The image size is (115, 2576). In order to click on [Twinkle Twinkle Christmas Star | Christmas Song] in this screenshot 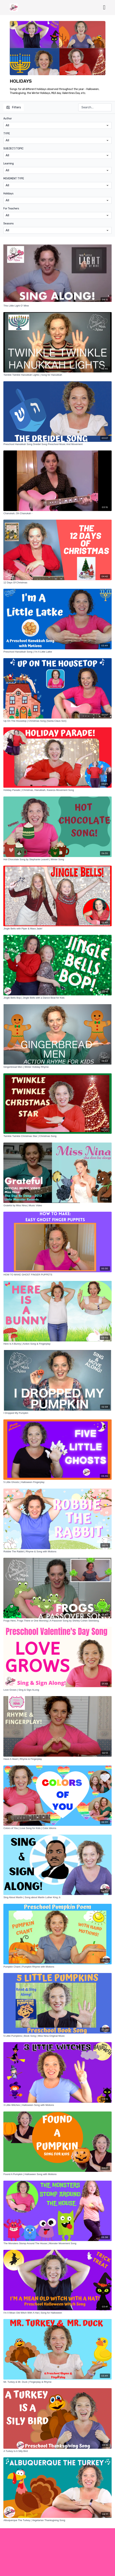, I will do `click(57, 1136)`.